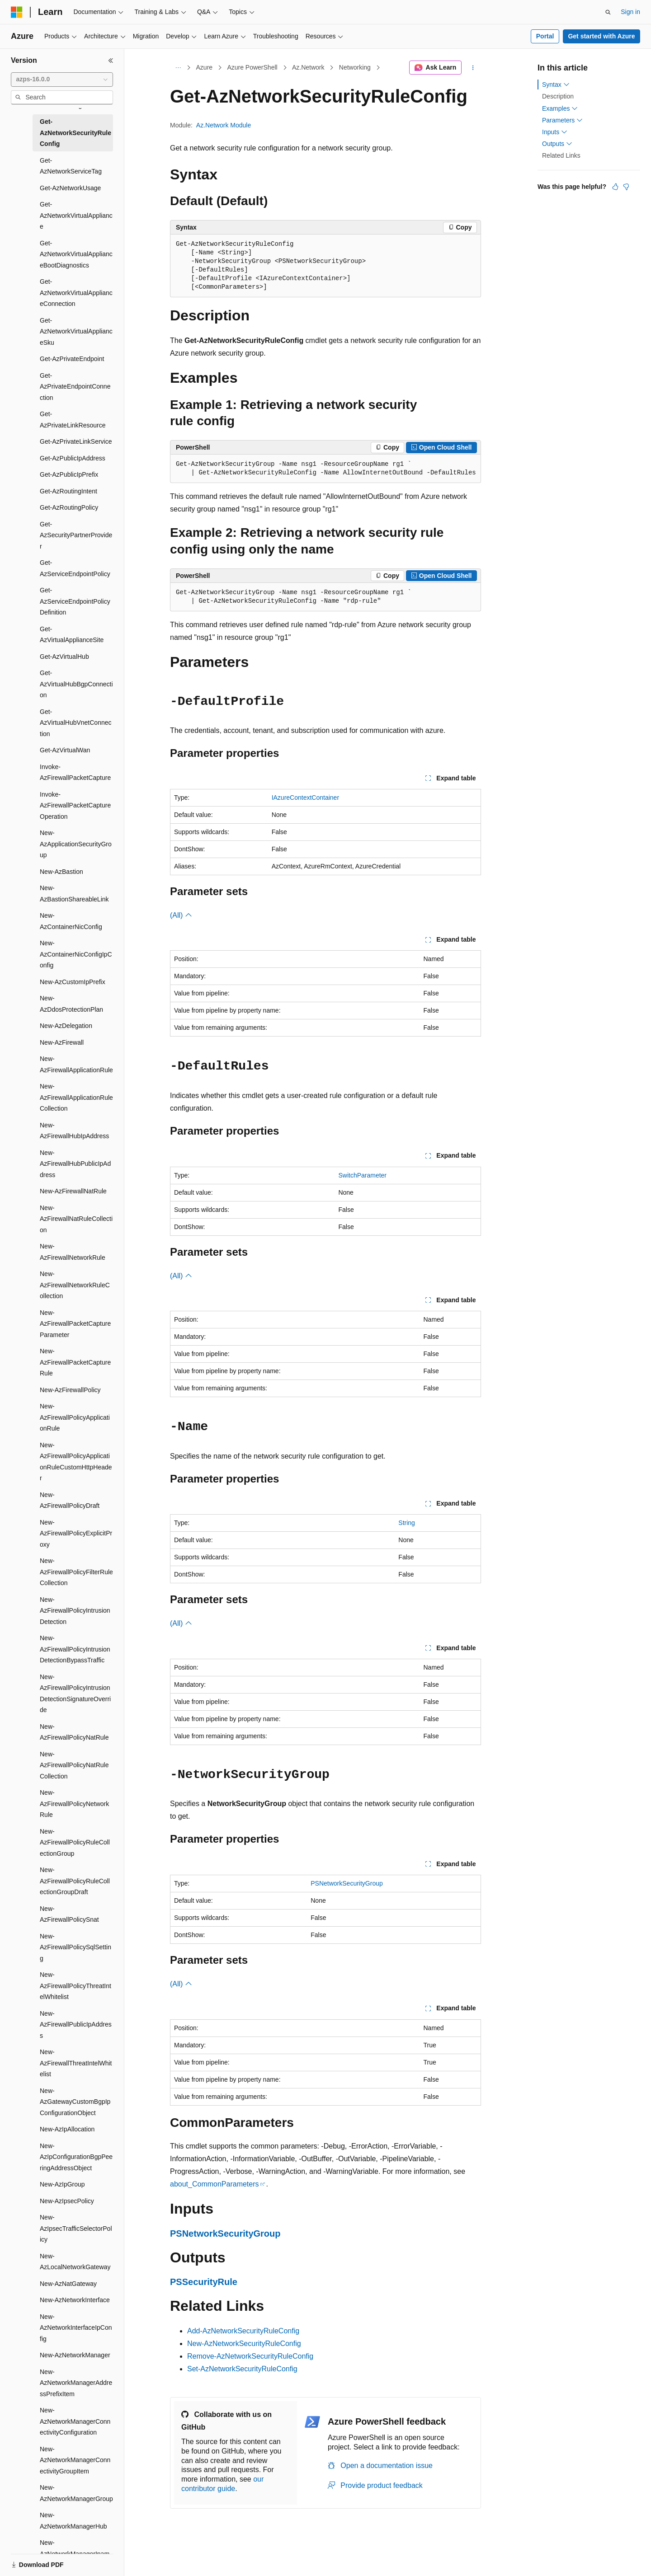  I want to click on New-AzFirewallPolicyThreatIntelWhitelist [treeitem], so click(75, 1985).